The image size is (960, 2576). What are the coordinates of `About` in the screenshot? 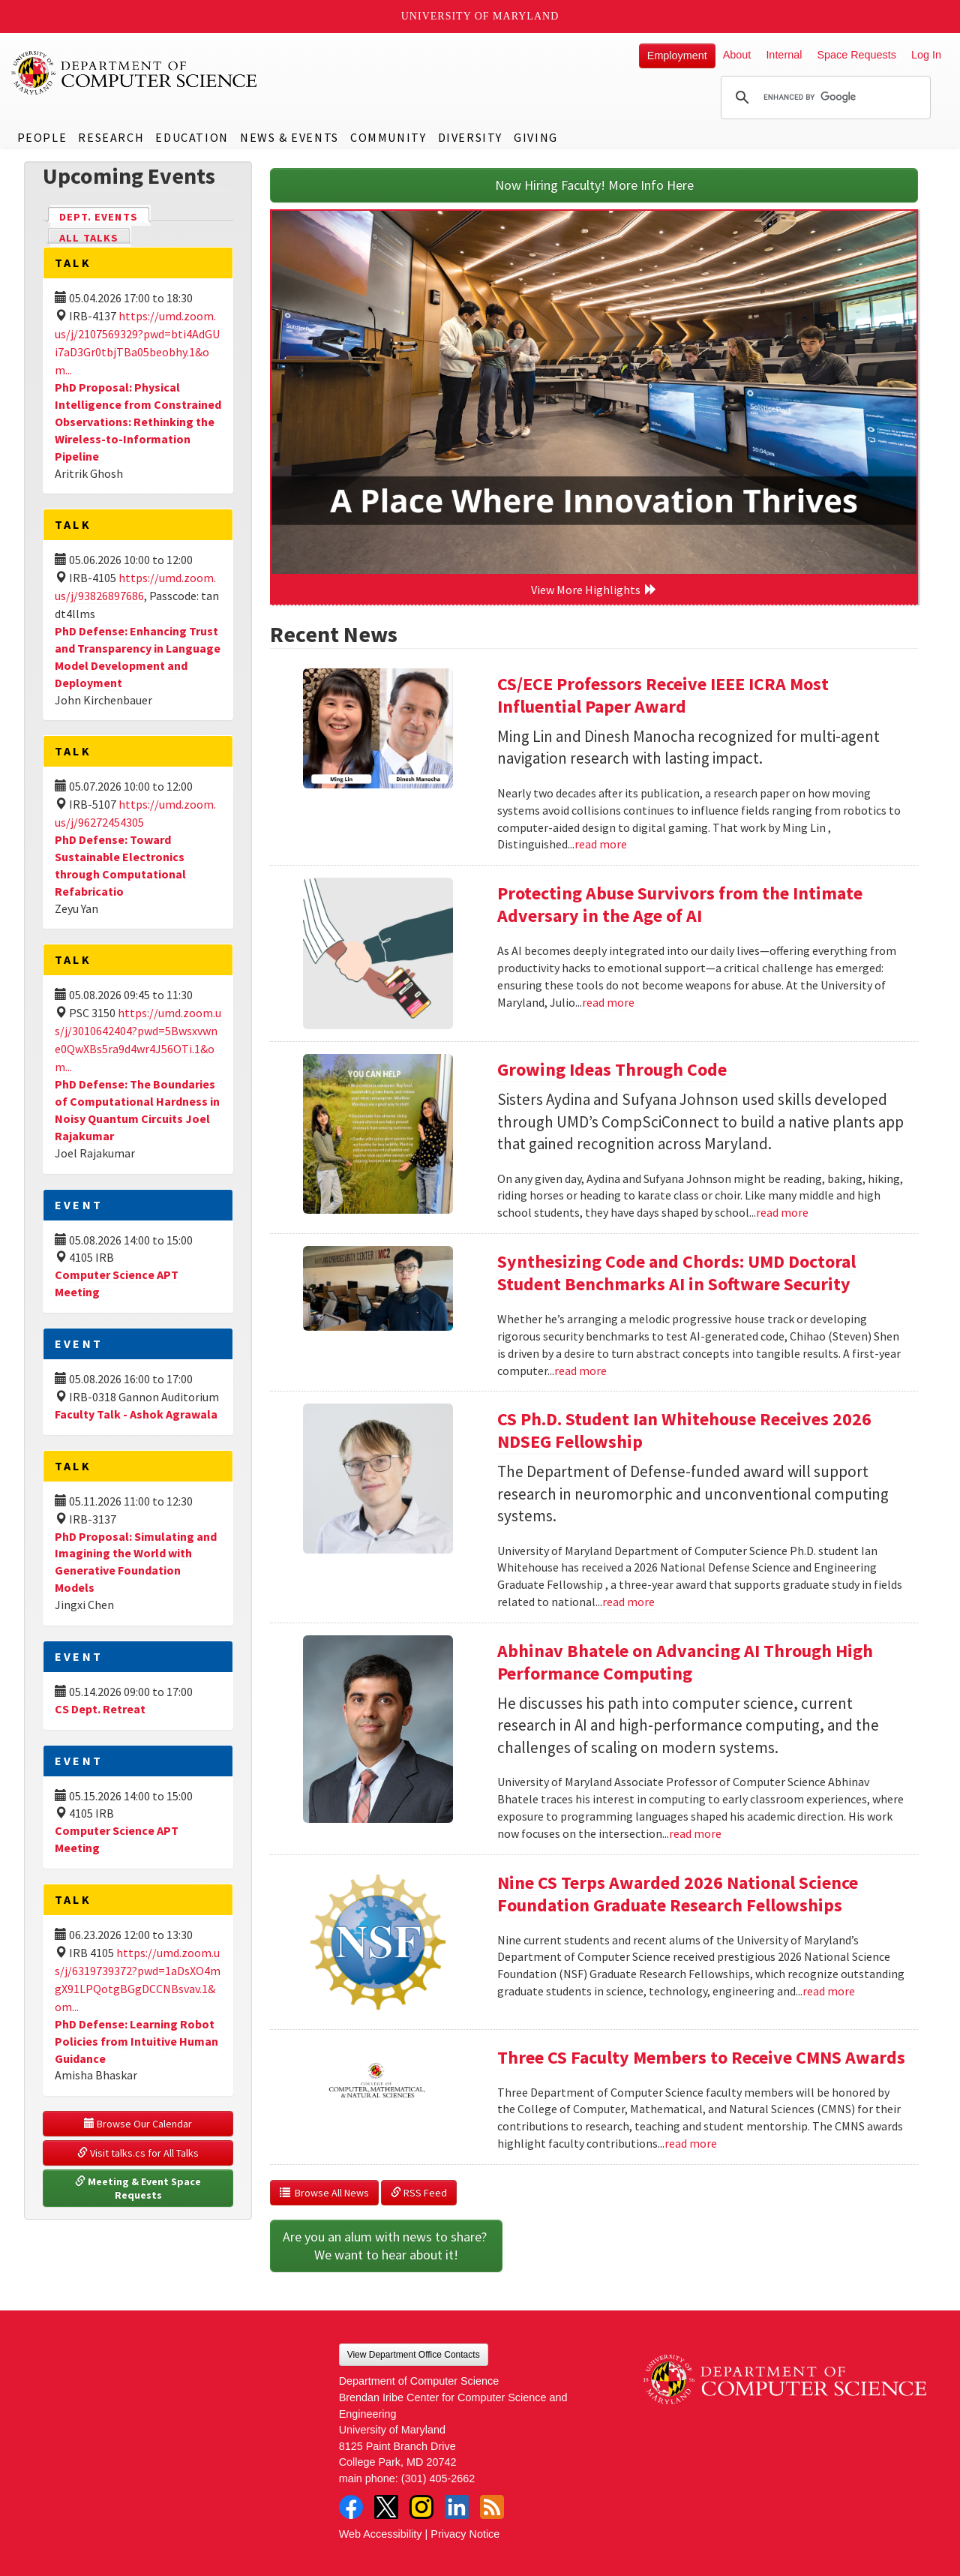 It's located at (737, 55).